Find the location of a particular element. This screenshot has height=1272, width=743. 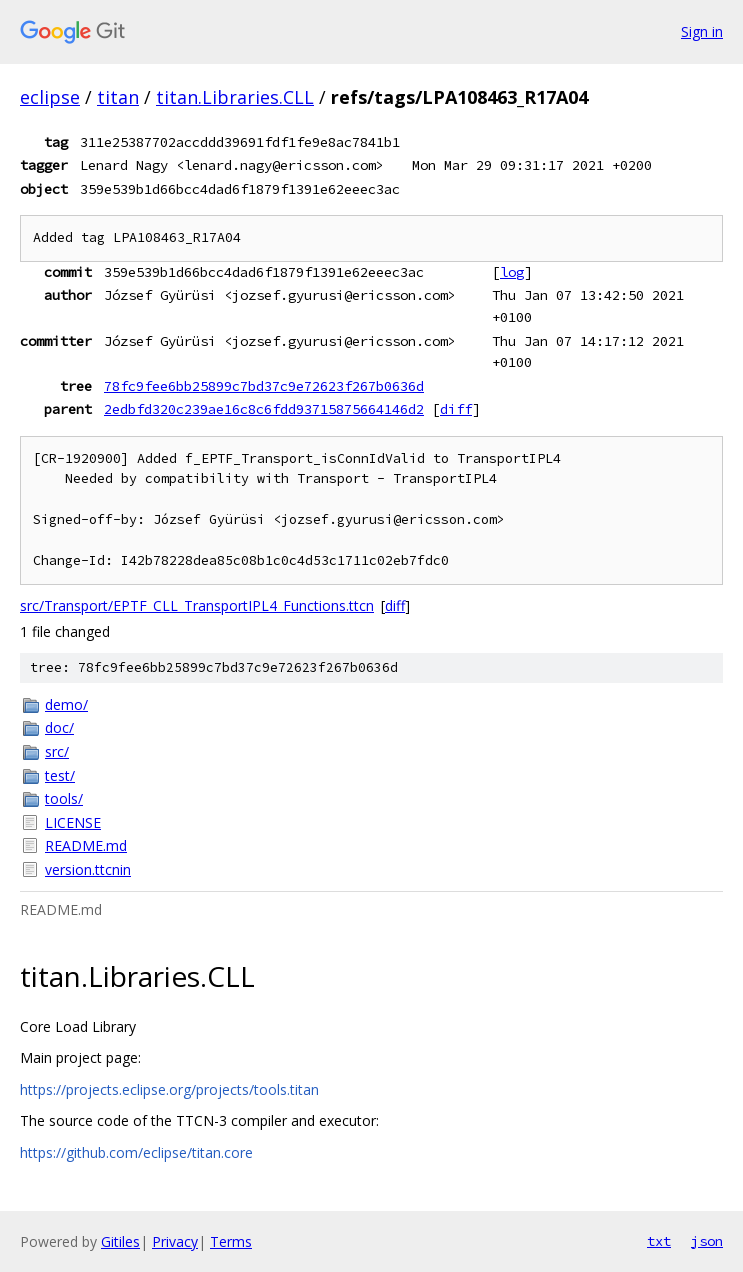

diff is located at coordinates (456, 409).